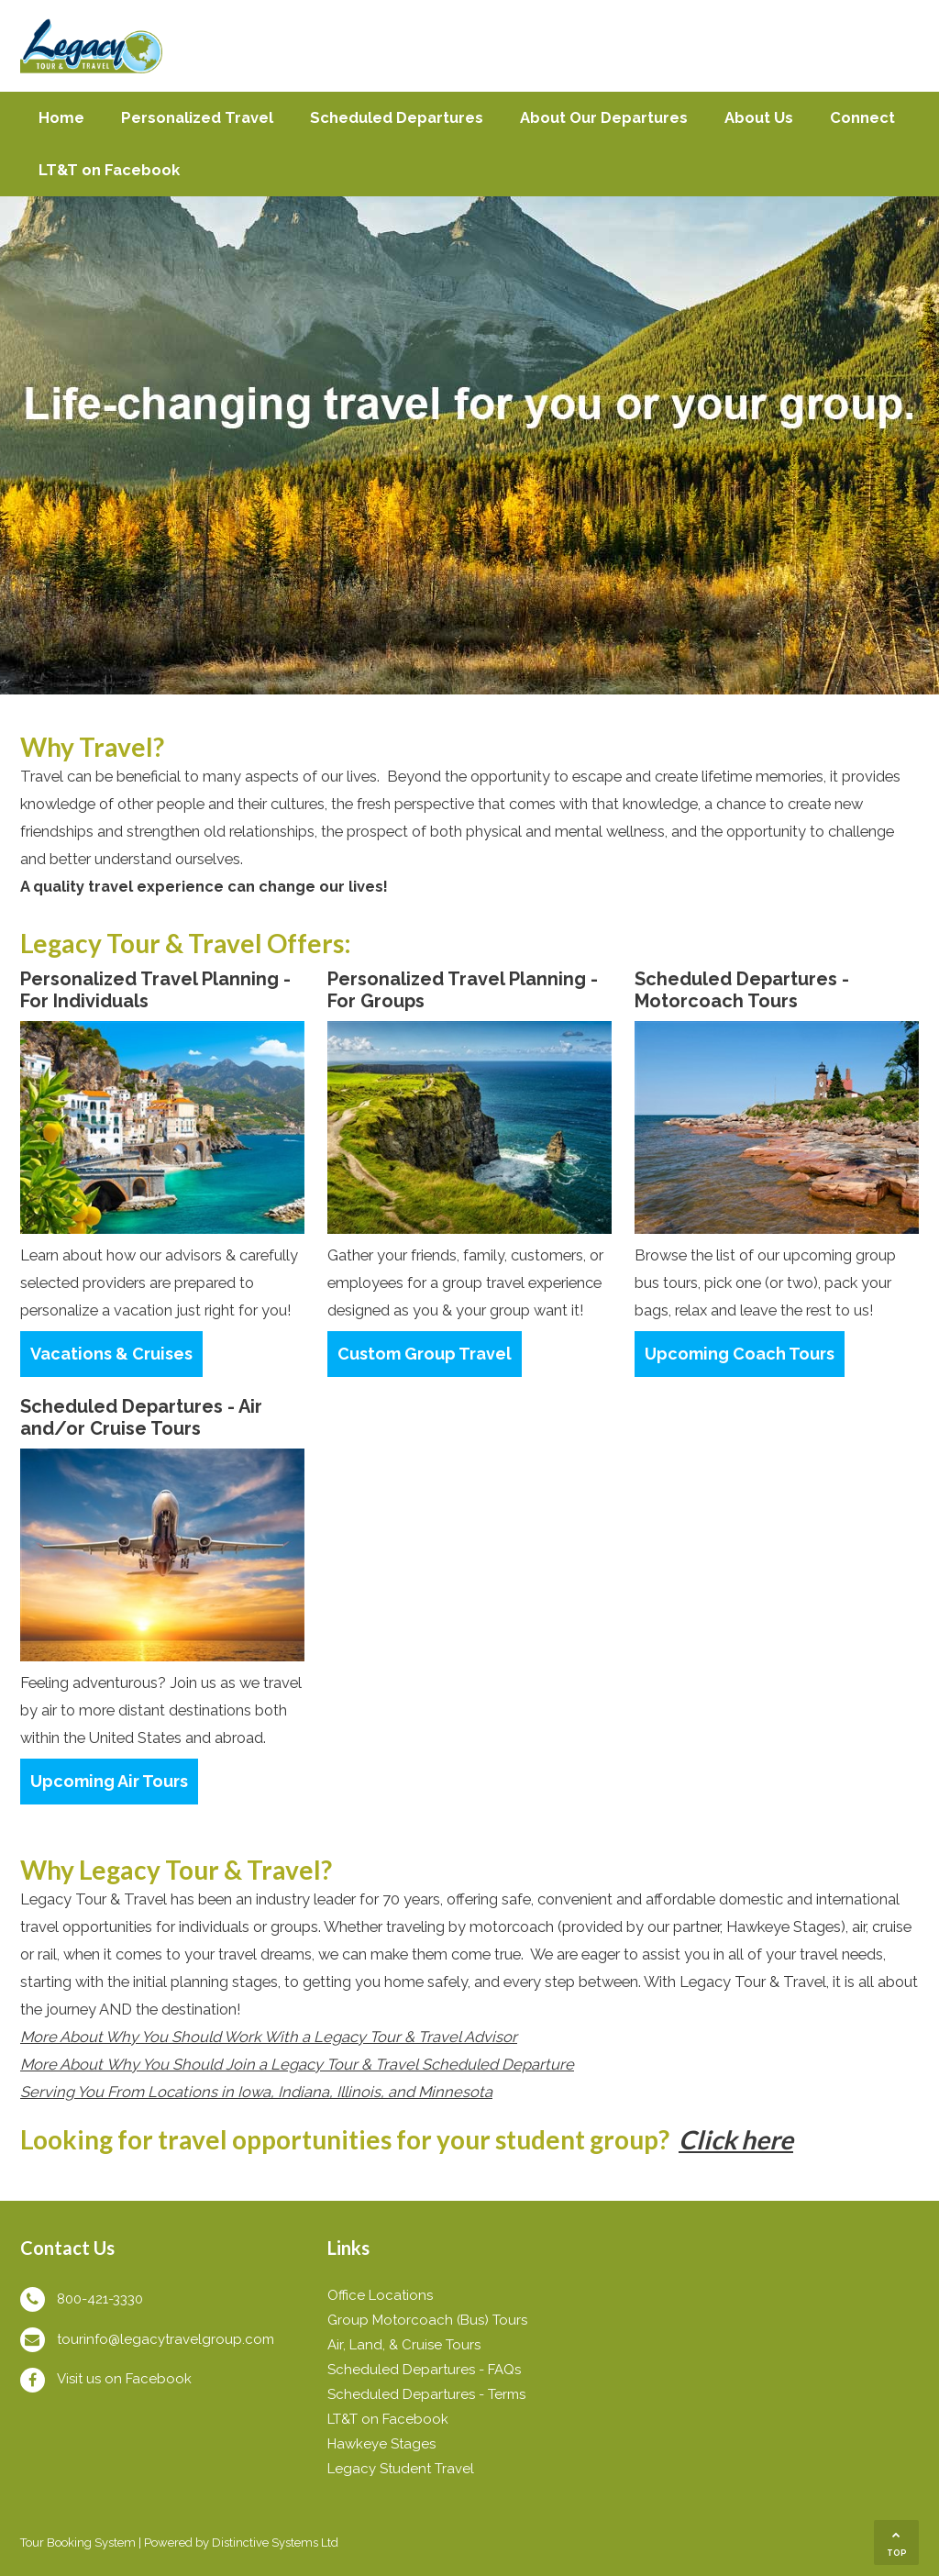 Image resolution: width=939 pixels, height=2576 pixels. I want to click on Distinctive Systems Ltd, so click(275, 2542).